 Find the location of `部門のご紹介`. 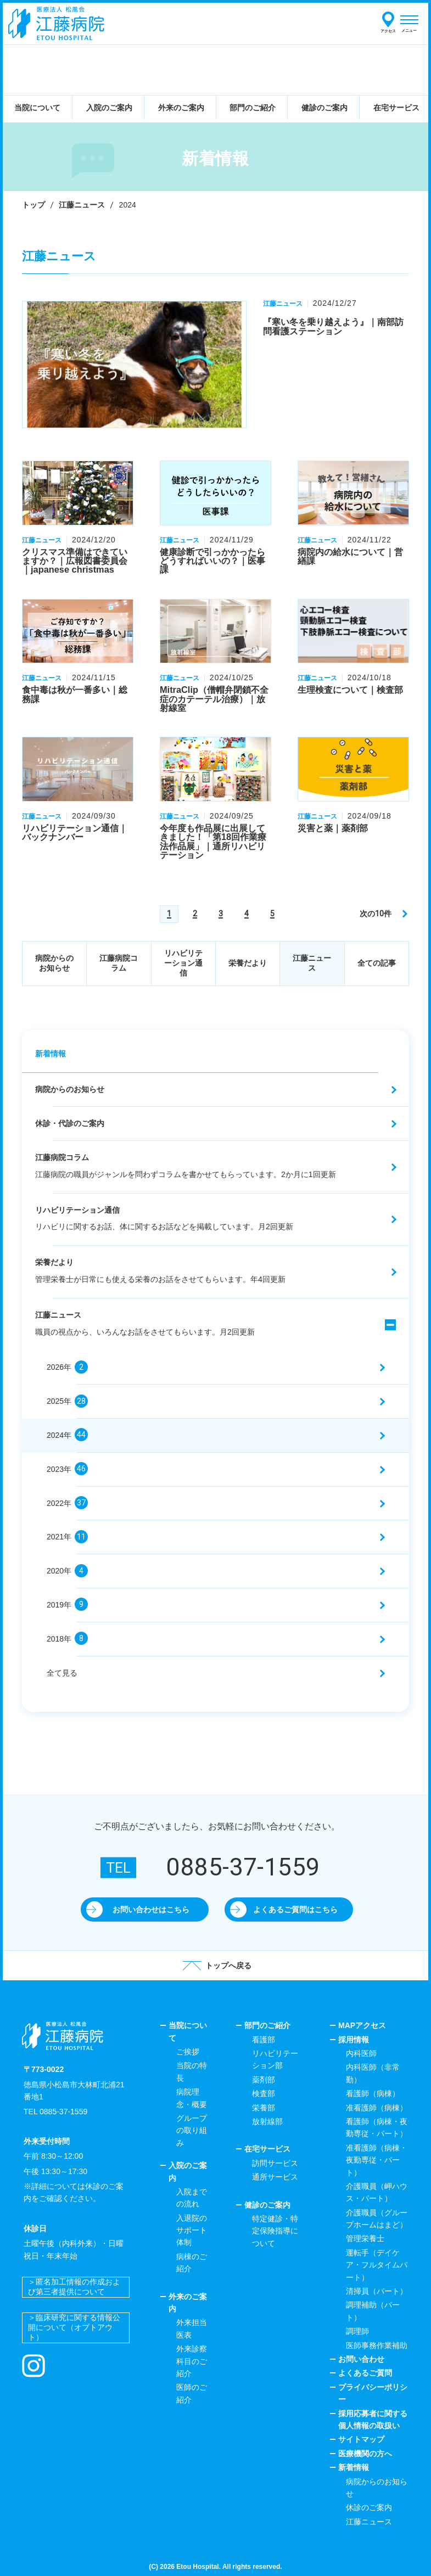

部門のご紹介 is located at coordinates (267, 2025).